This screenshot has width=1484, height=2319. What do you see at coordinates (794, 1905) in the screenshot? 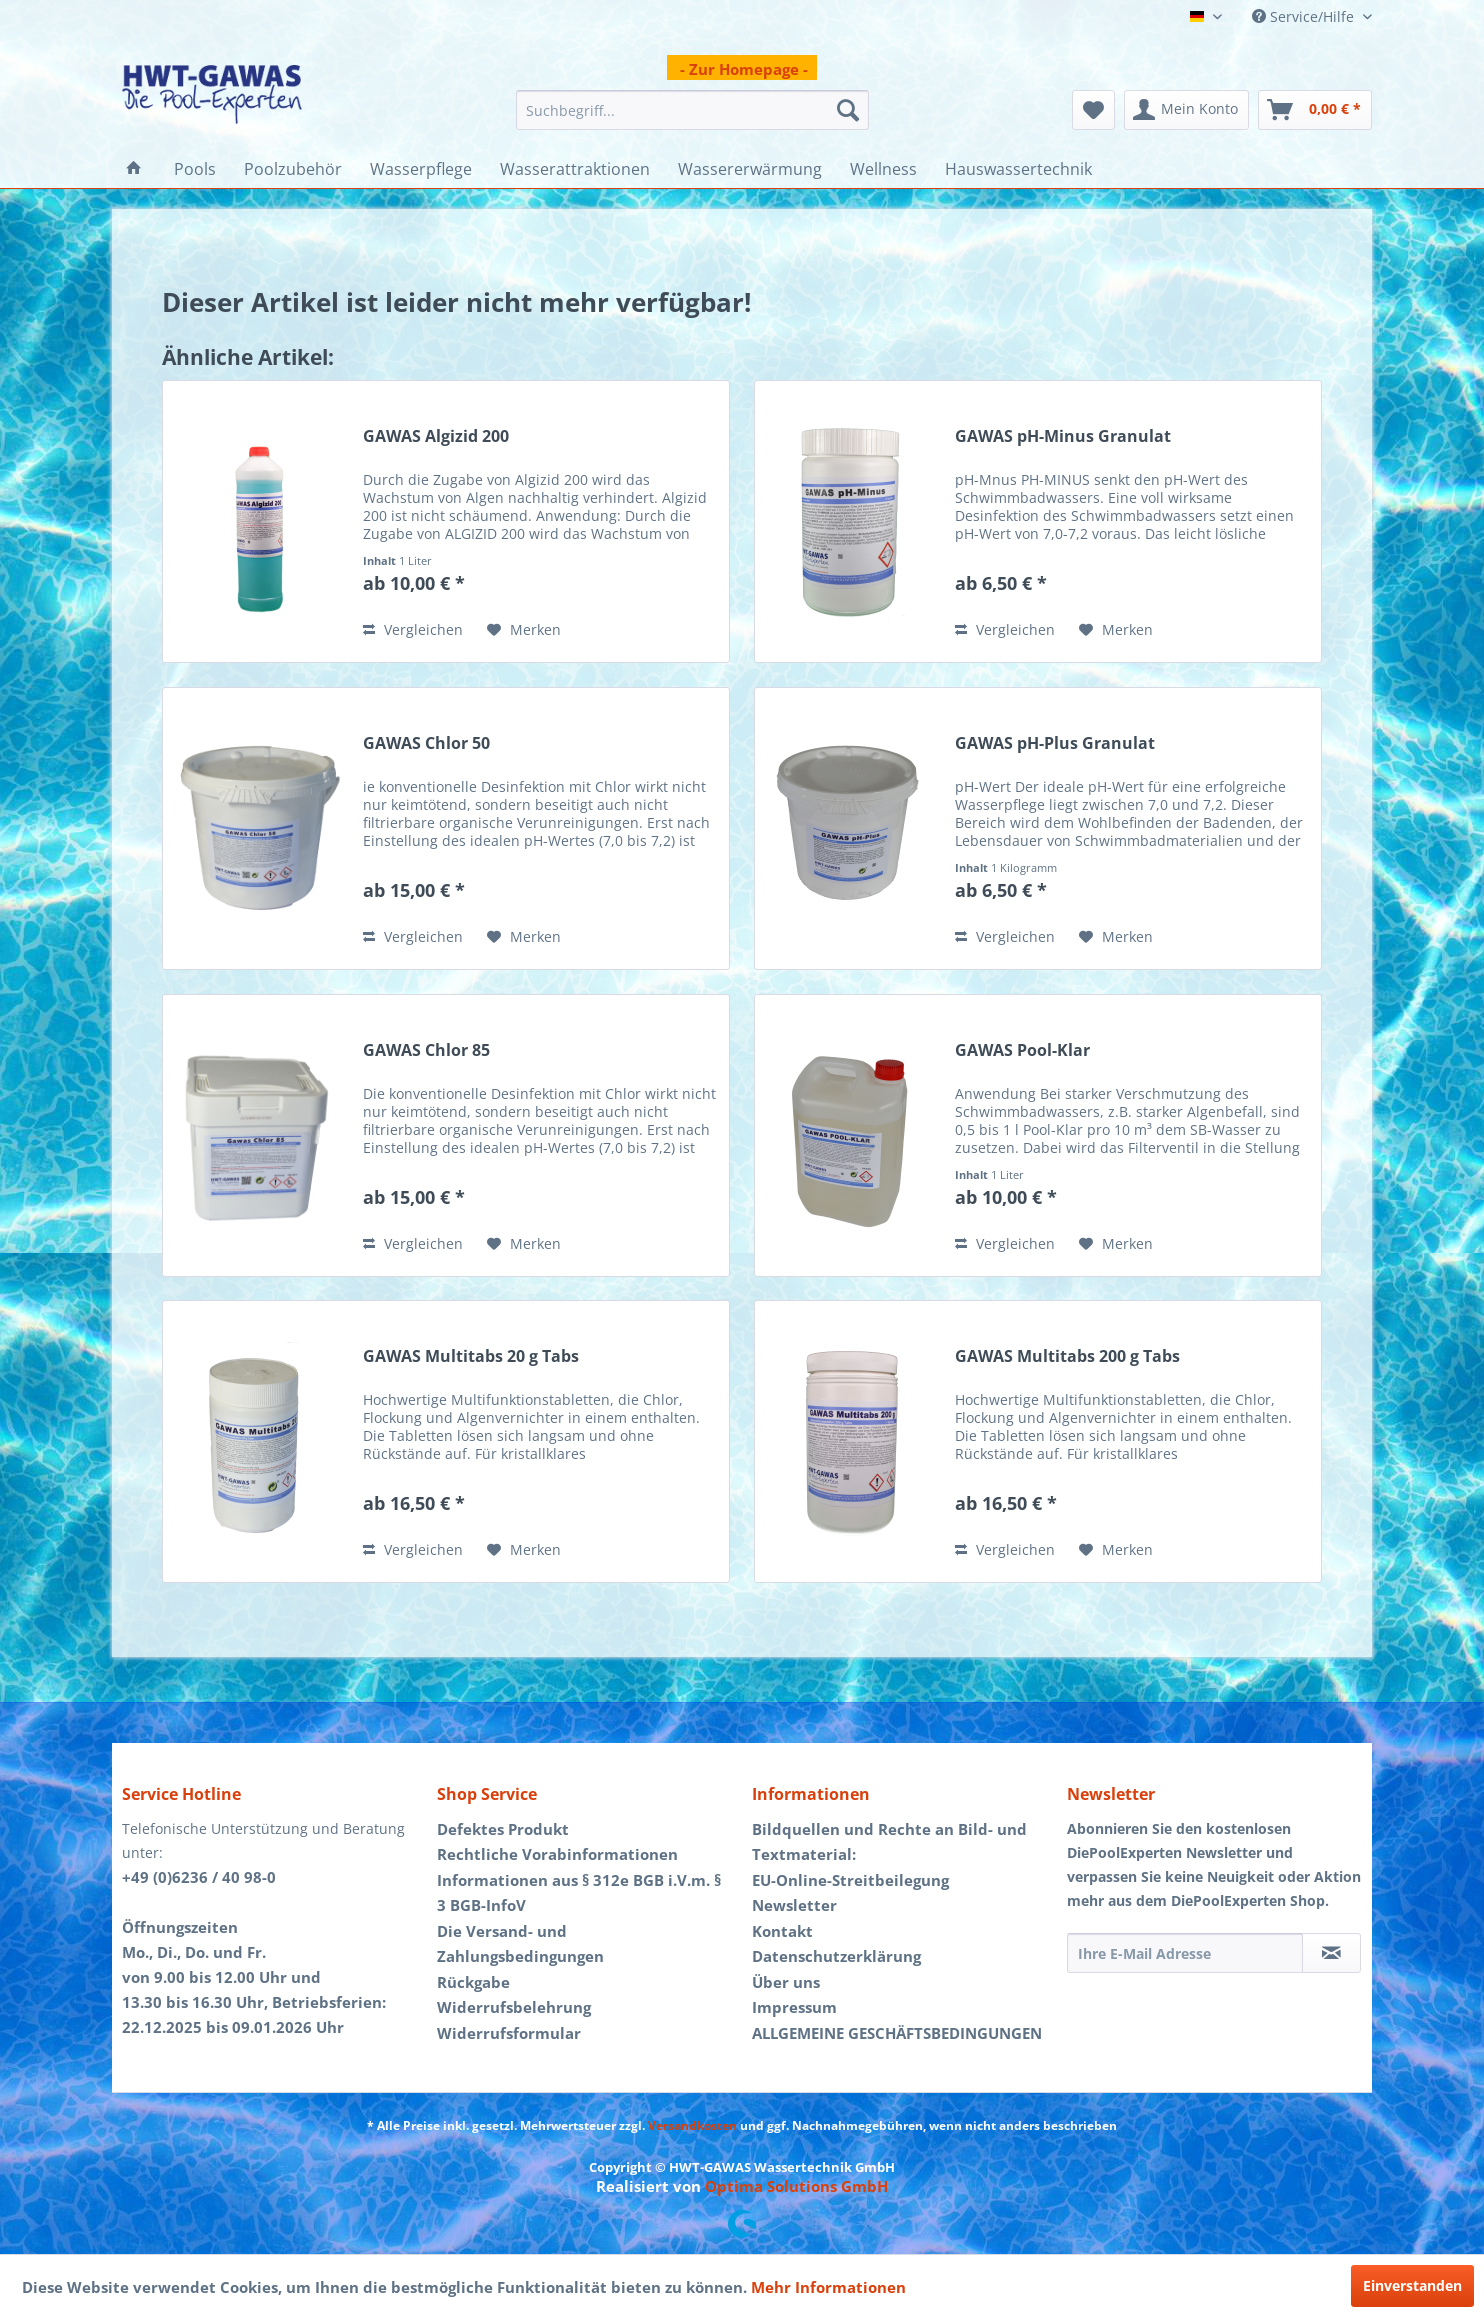
I see `Newsletter` at bounding box center [794, 1905].